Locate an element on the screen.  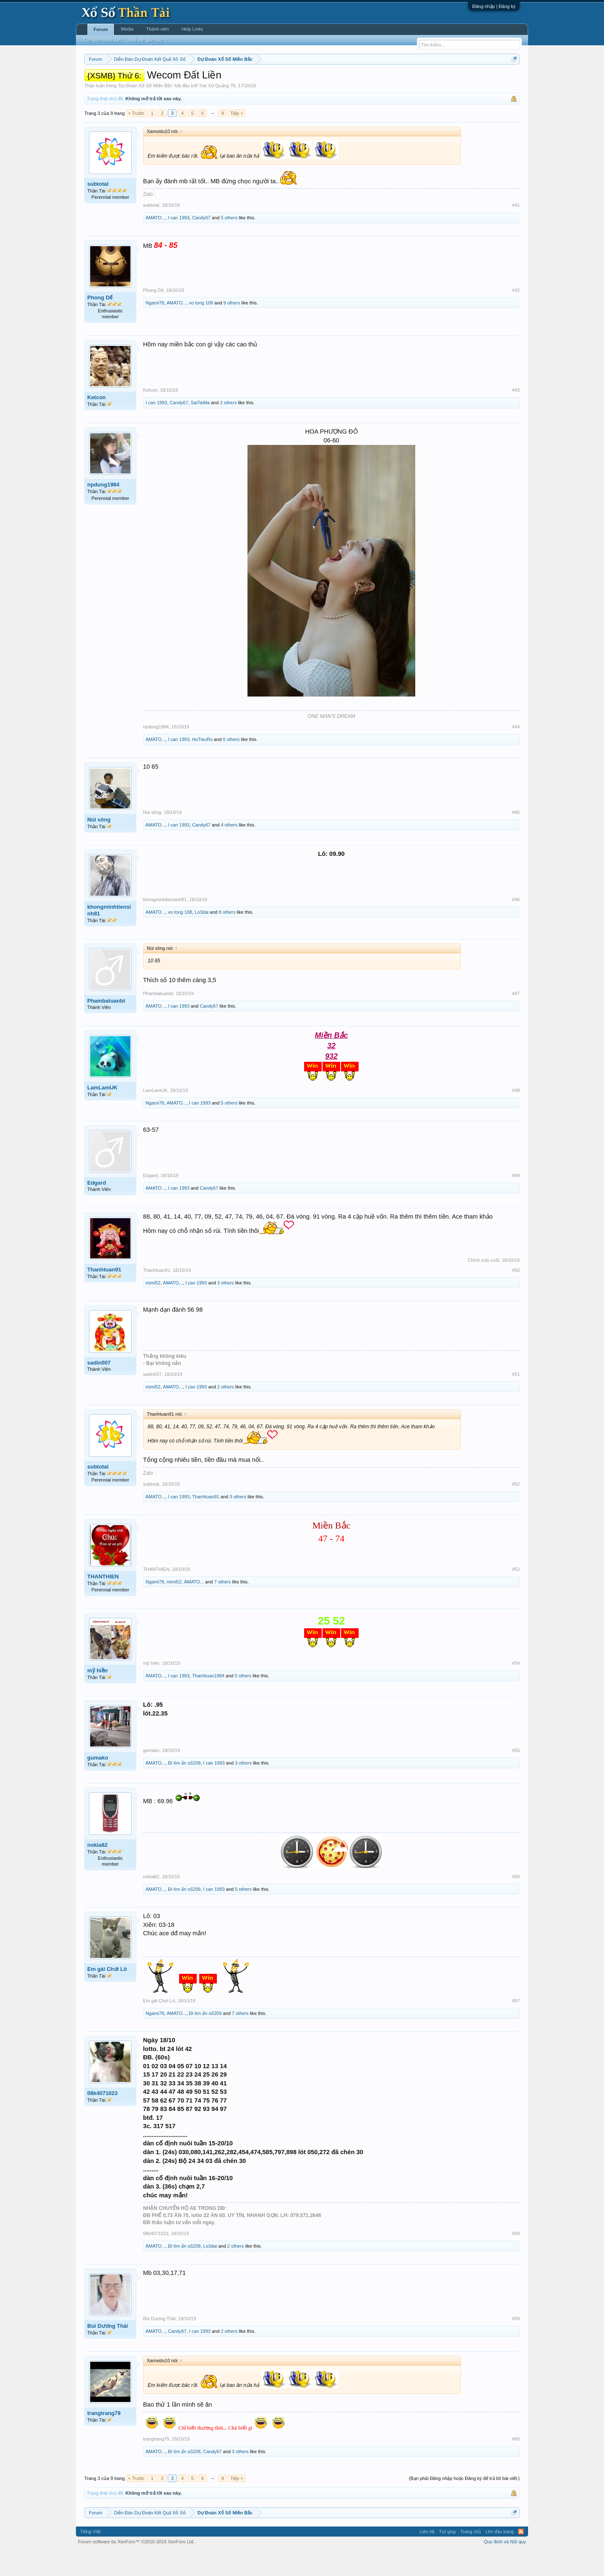
Thanhtuan91 is located at coordinates (104, 1295).